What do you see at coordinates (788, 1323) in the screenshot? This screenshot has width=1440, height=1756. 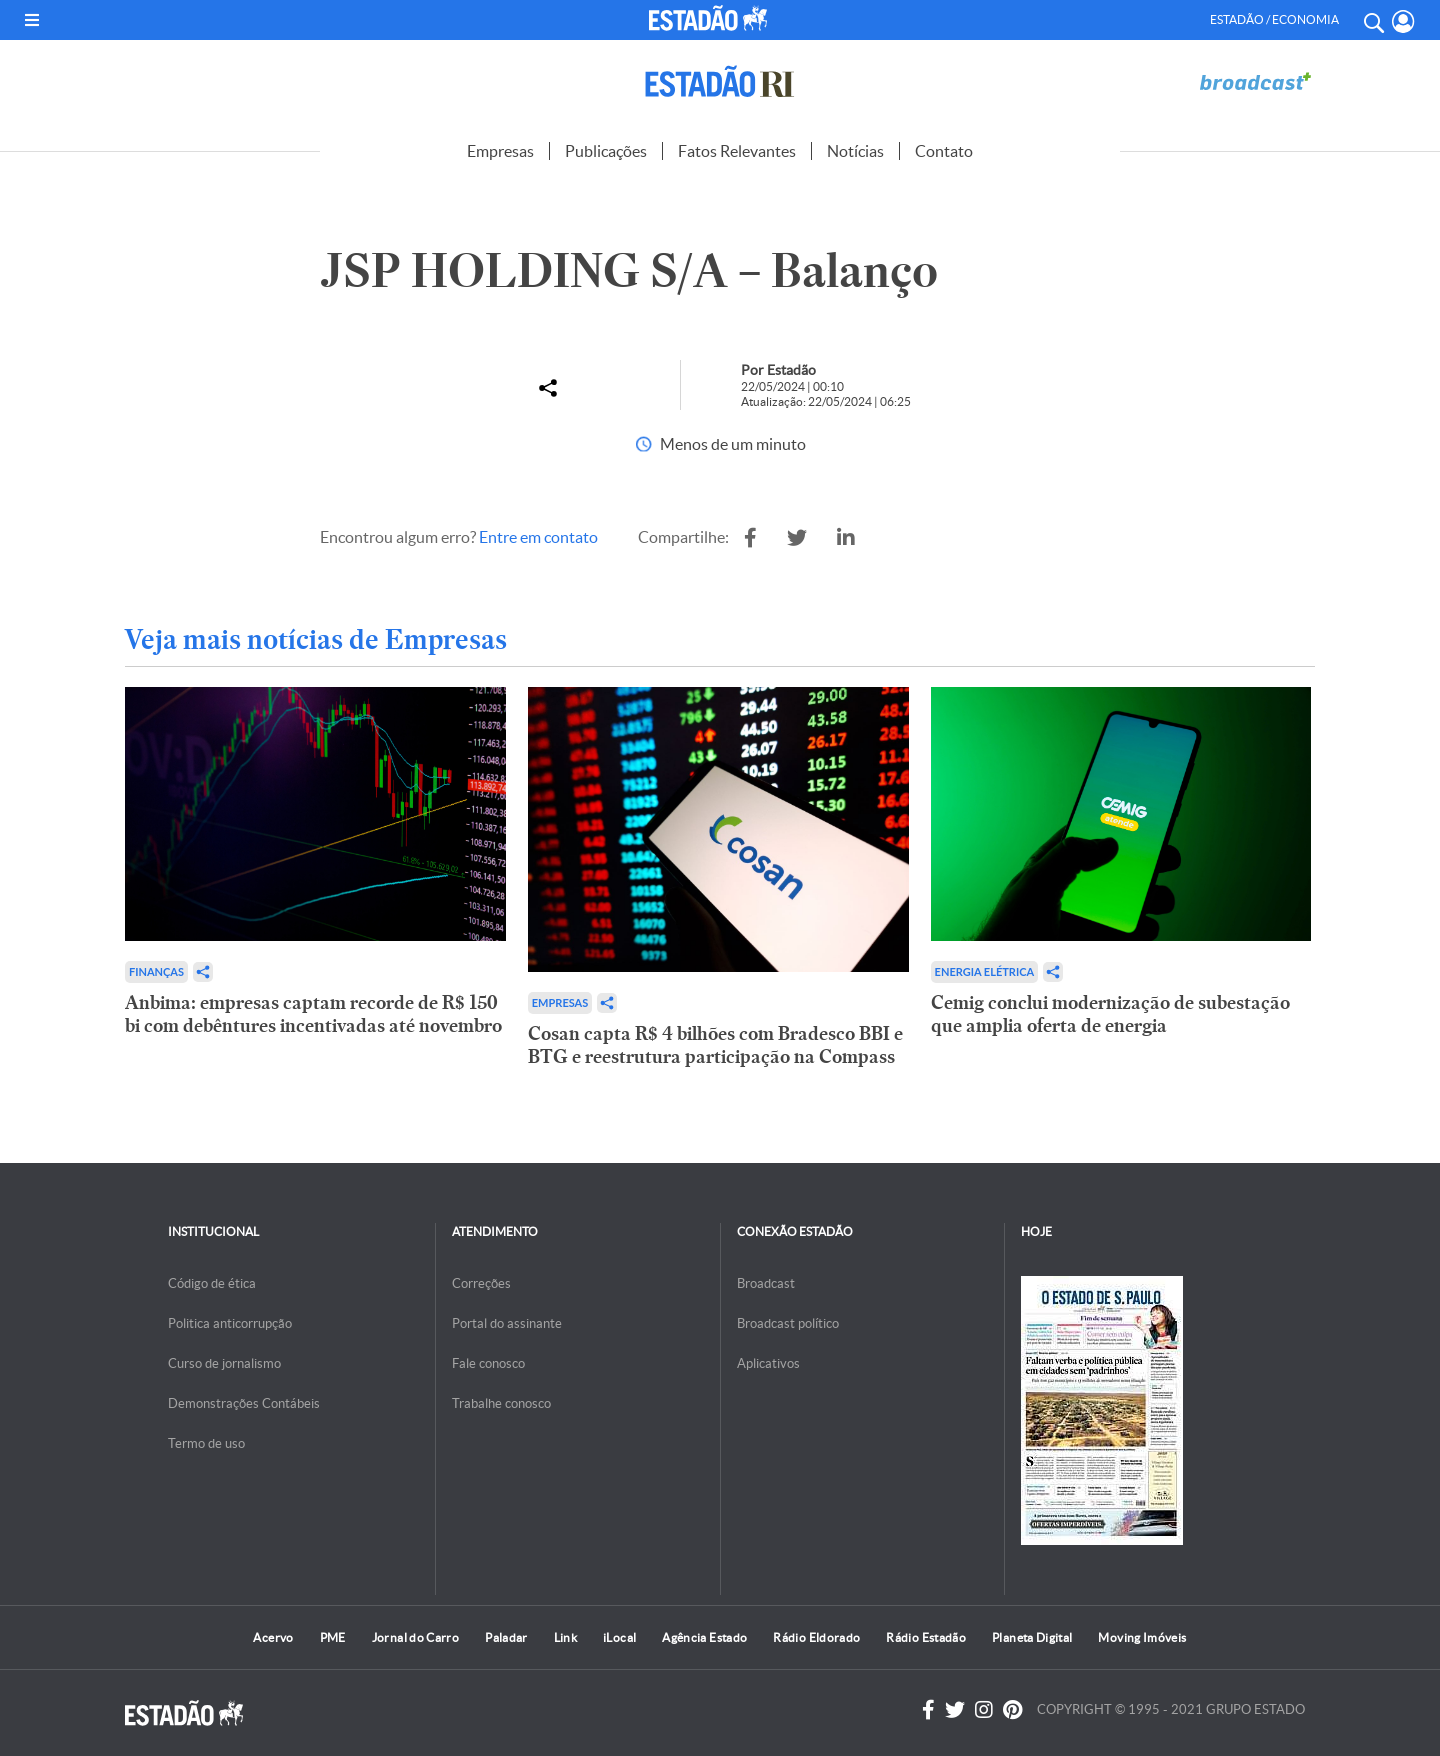 I see `Broadcast político` at bounding box center [788, 1323].